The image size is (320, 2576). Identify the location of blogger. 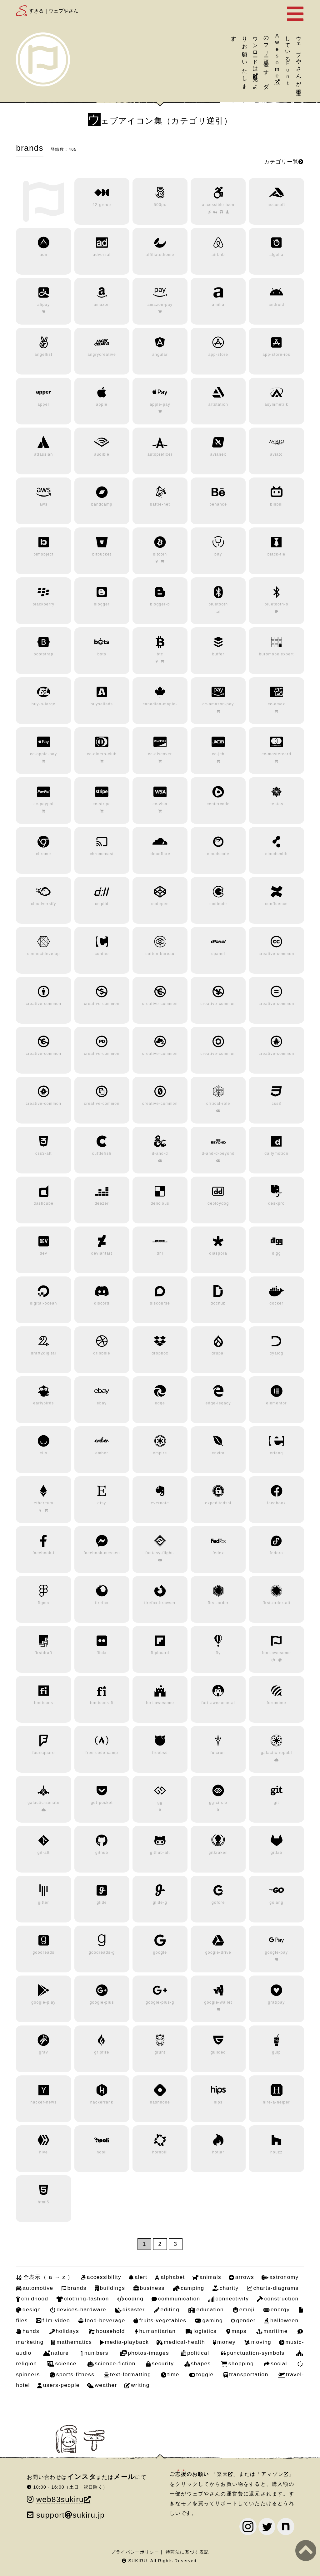
(102, 604).